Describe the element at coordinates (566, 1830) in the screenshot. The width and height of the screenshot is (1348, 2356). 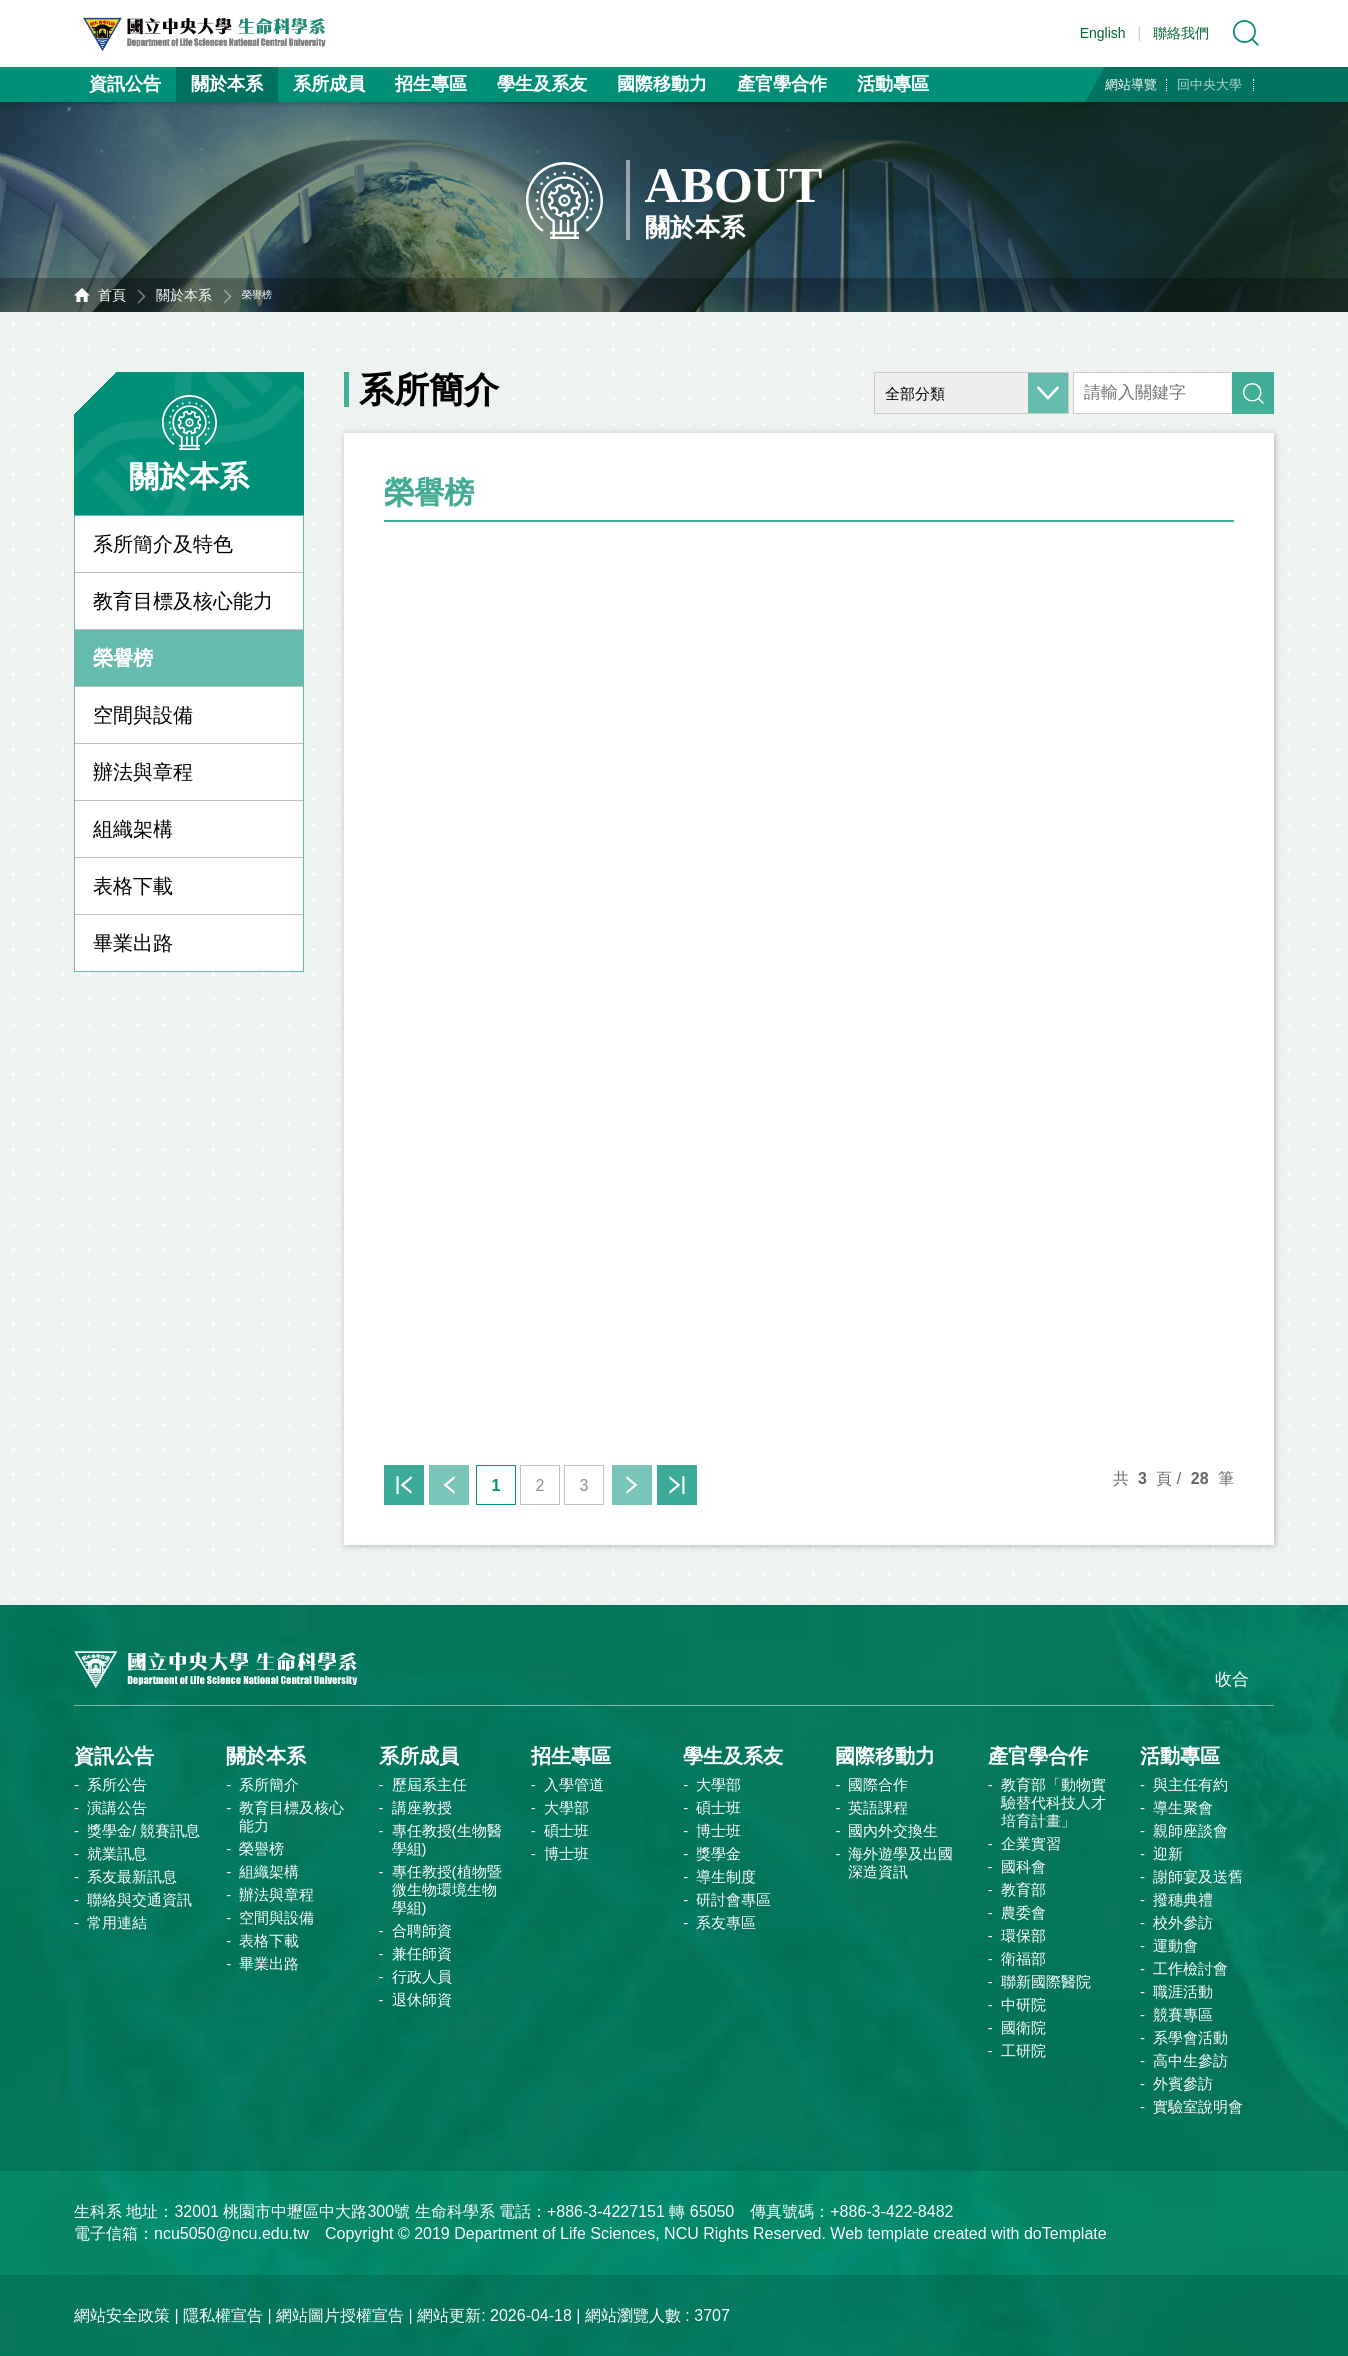
I see `碩士班` at that location.